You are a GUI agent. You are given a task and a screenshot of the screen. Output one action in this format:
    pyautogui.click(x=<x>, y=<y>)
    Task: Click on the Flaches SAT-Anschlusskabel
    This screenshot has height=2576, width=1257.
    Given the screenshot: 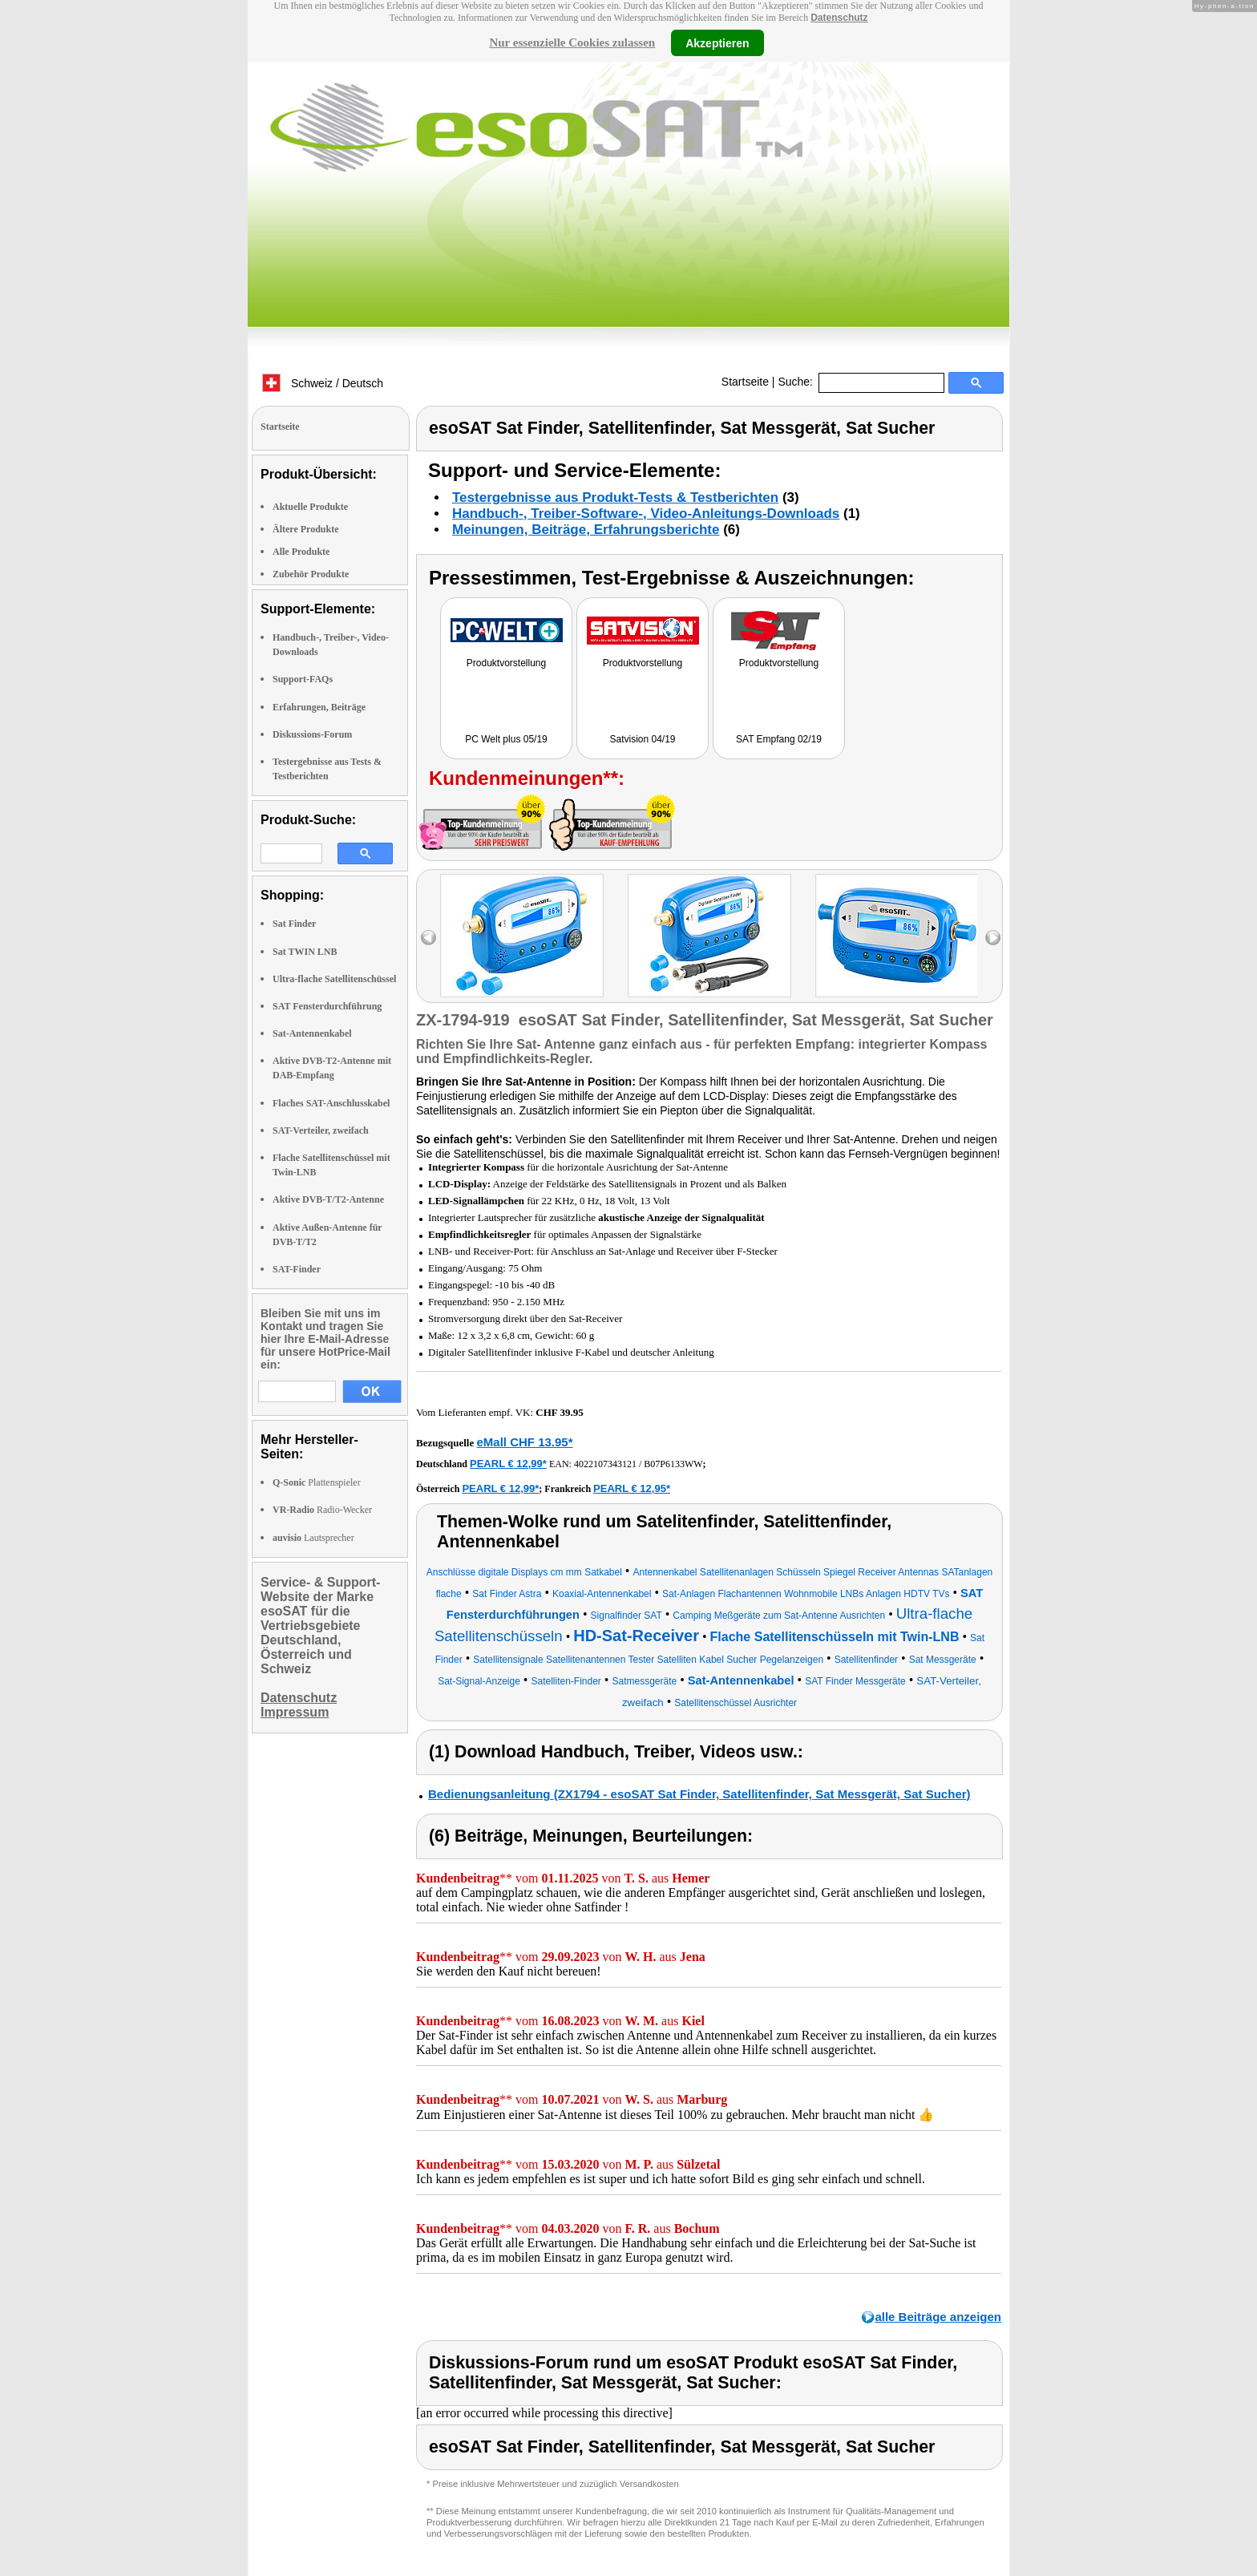 What is the action you would take?
    pyautogui.click(x=331, y=1103)
    